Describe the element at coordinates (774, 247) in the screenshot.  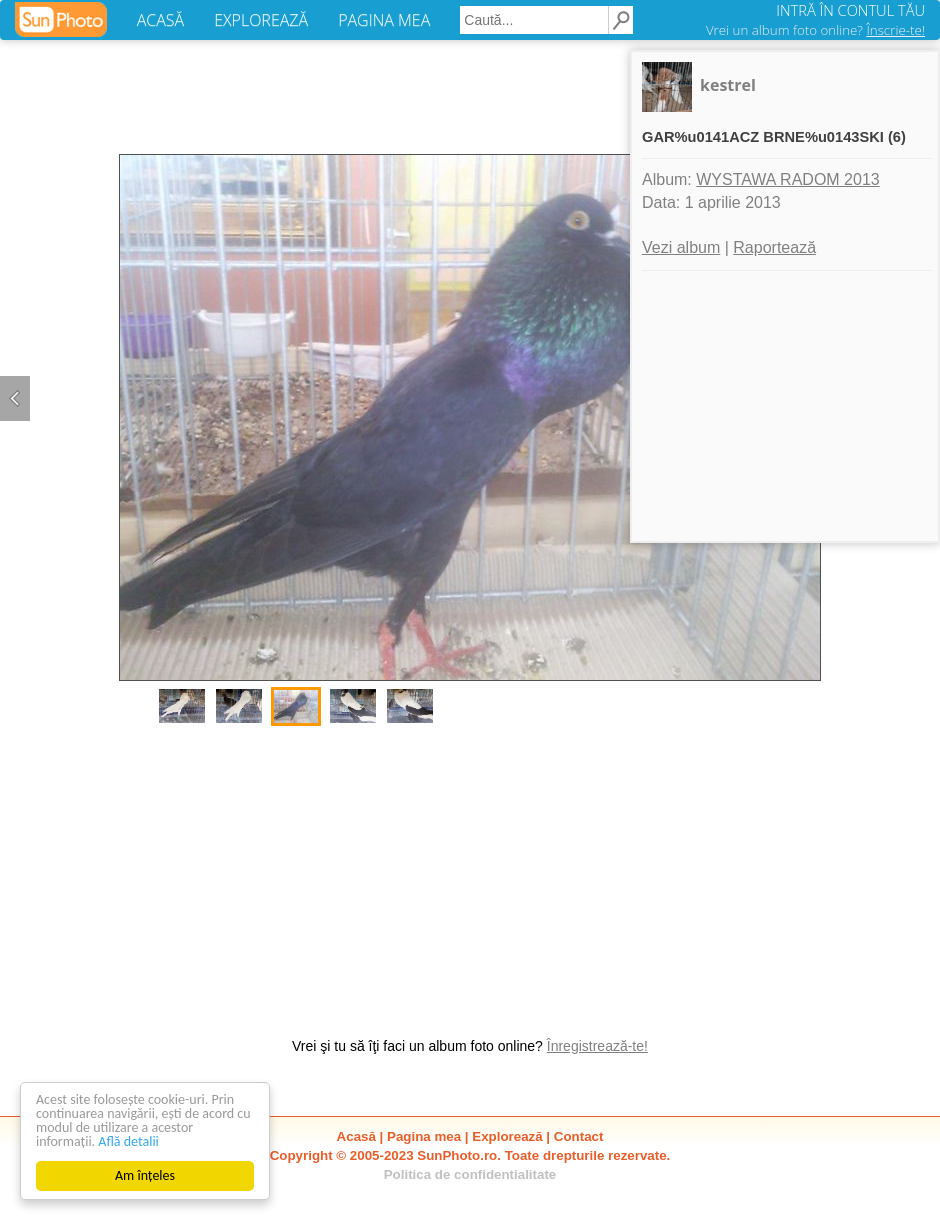
I see `Raportează` at that location.